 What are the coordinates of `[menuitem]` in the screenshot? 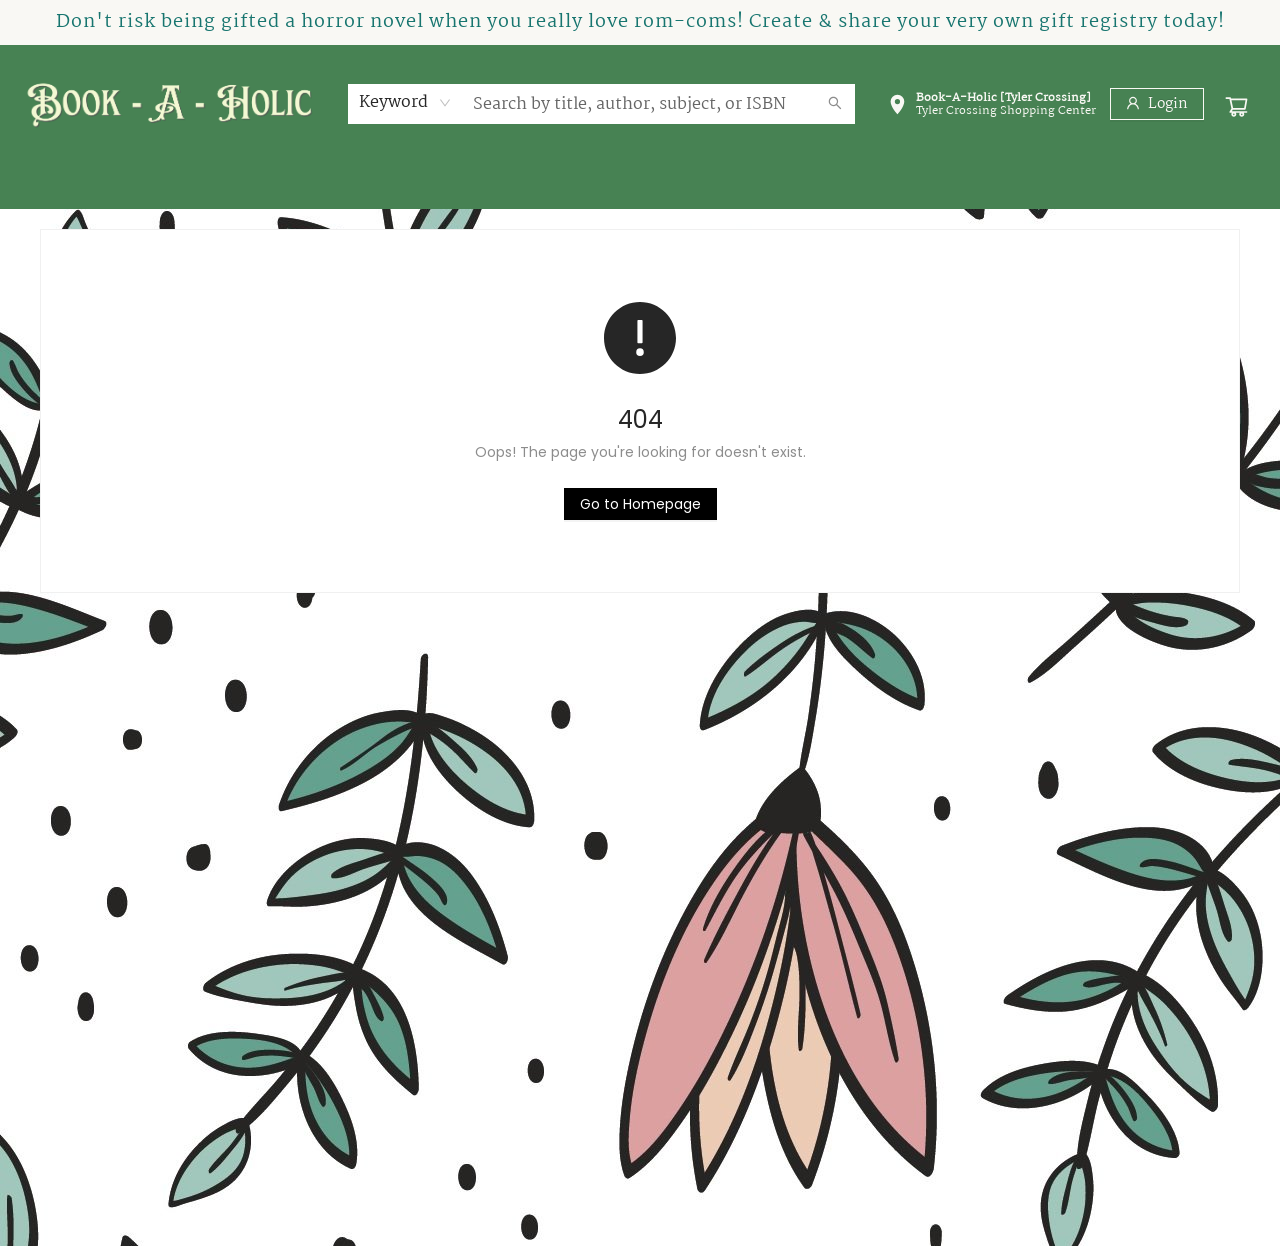 It's located at (80, 186).